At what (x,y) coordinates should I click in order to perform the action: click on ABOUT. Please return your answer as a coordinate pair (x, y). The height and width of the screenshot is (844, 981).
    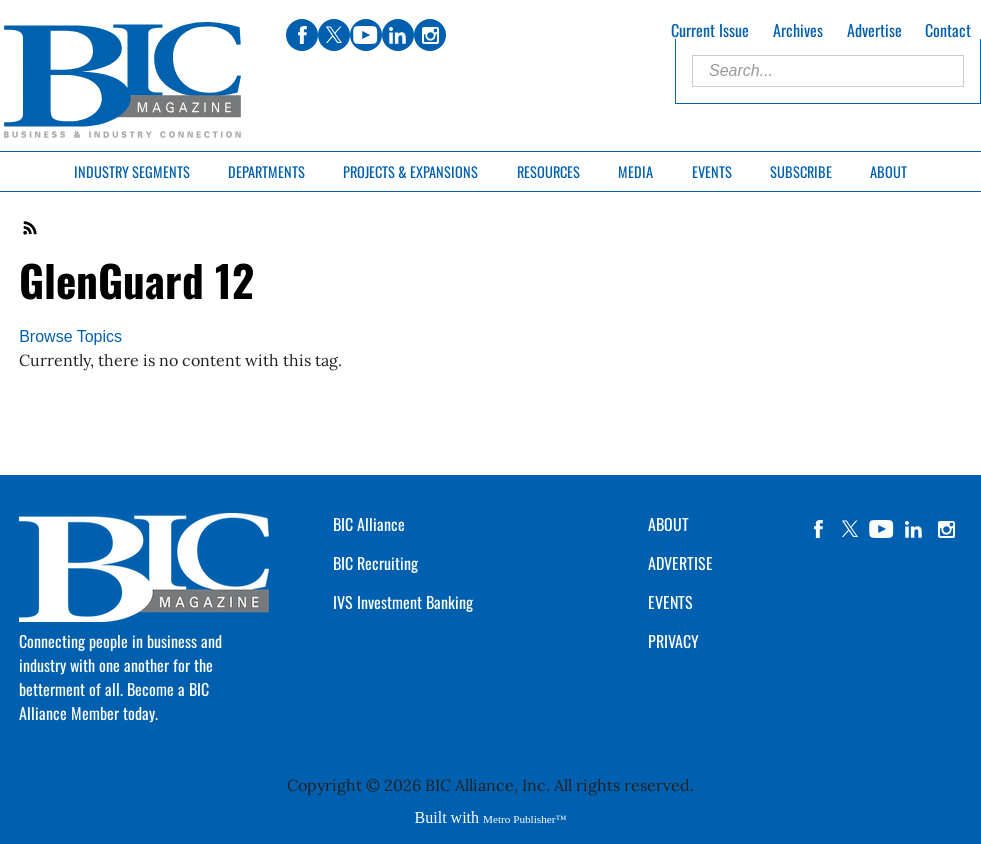
    Looking at the image, I should click on (668, 524).